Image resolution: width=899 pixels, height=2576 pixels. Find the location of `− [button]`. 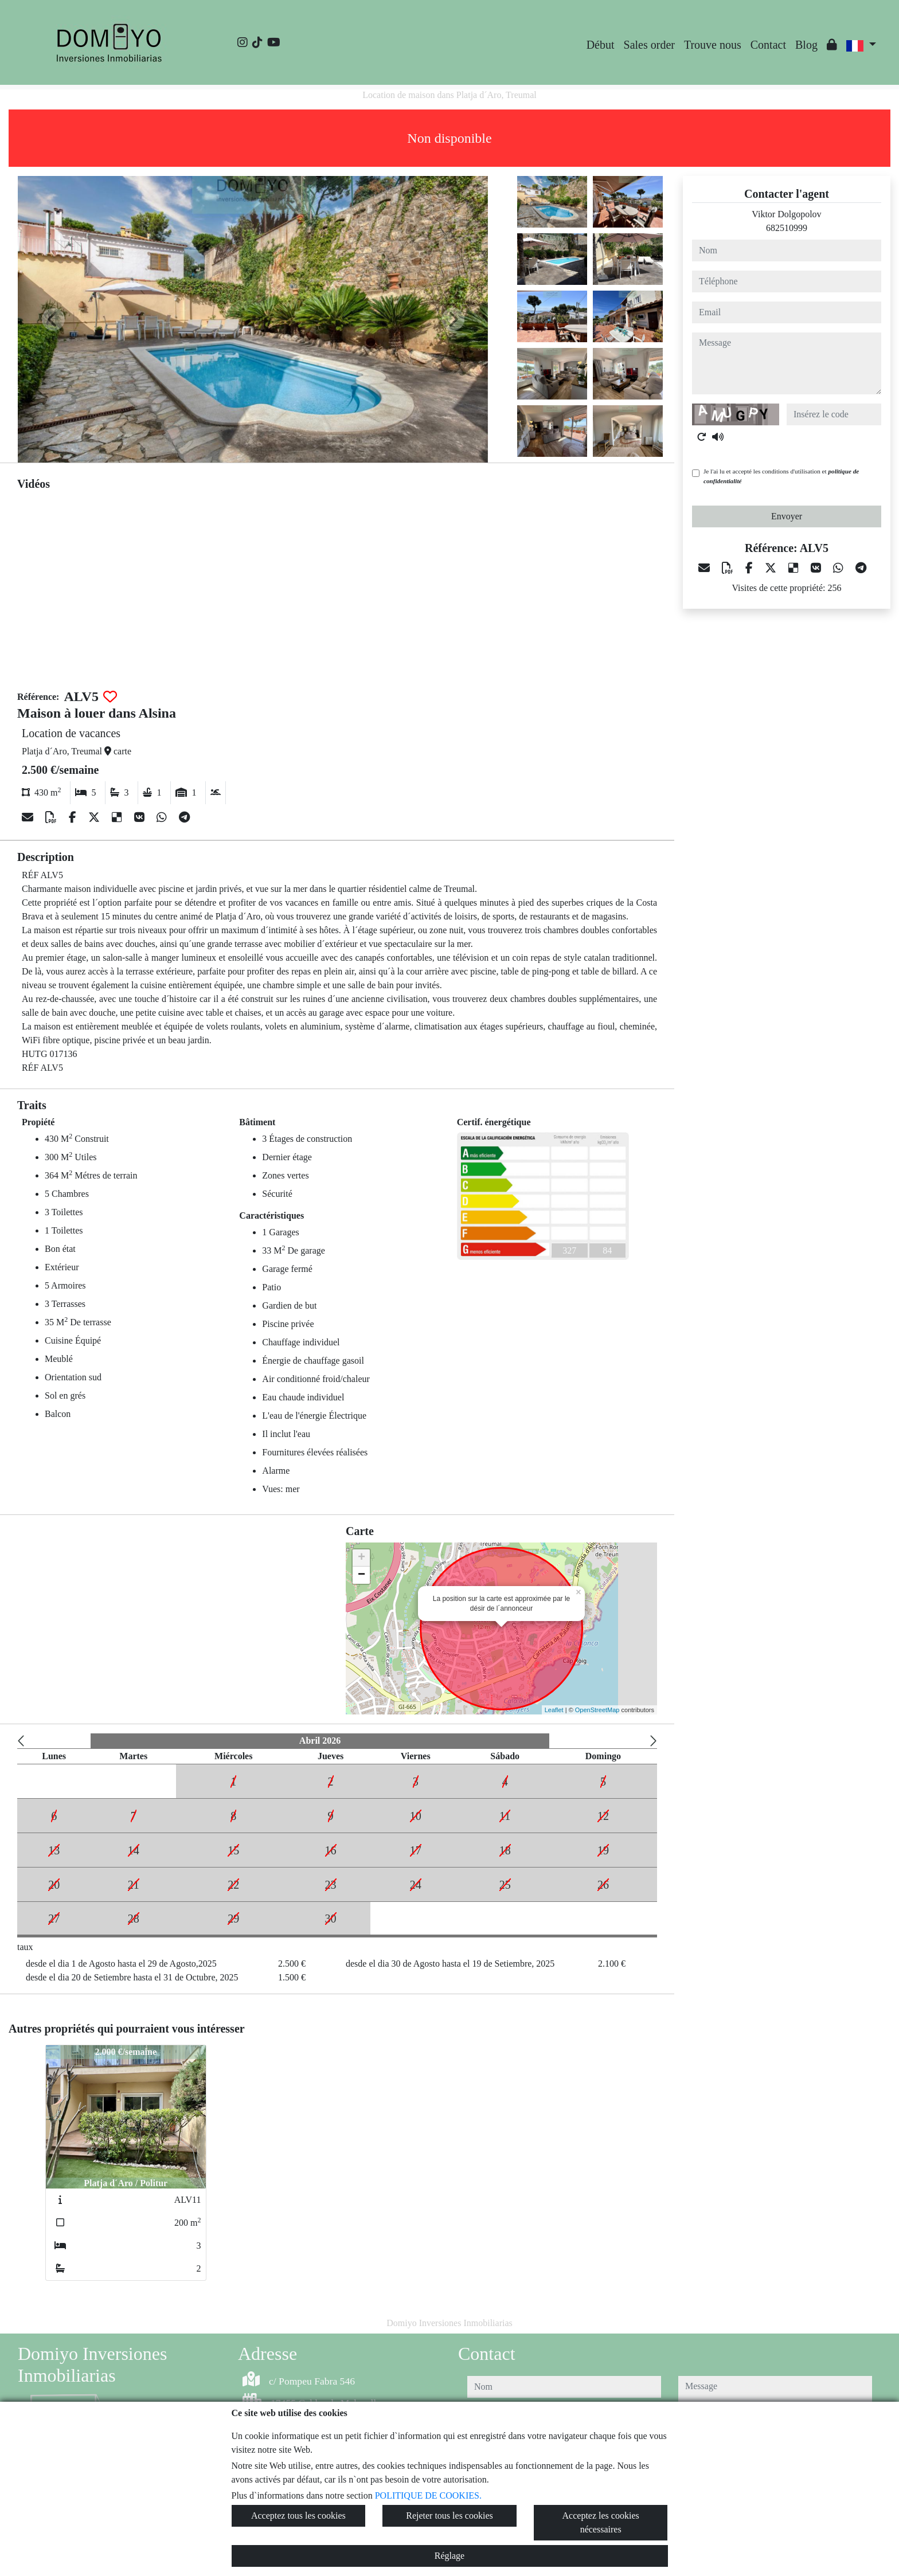

− [button] is located at coordinates (361, 1575).